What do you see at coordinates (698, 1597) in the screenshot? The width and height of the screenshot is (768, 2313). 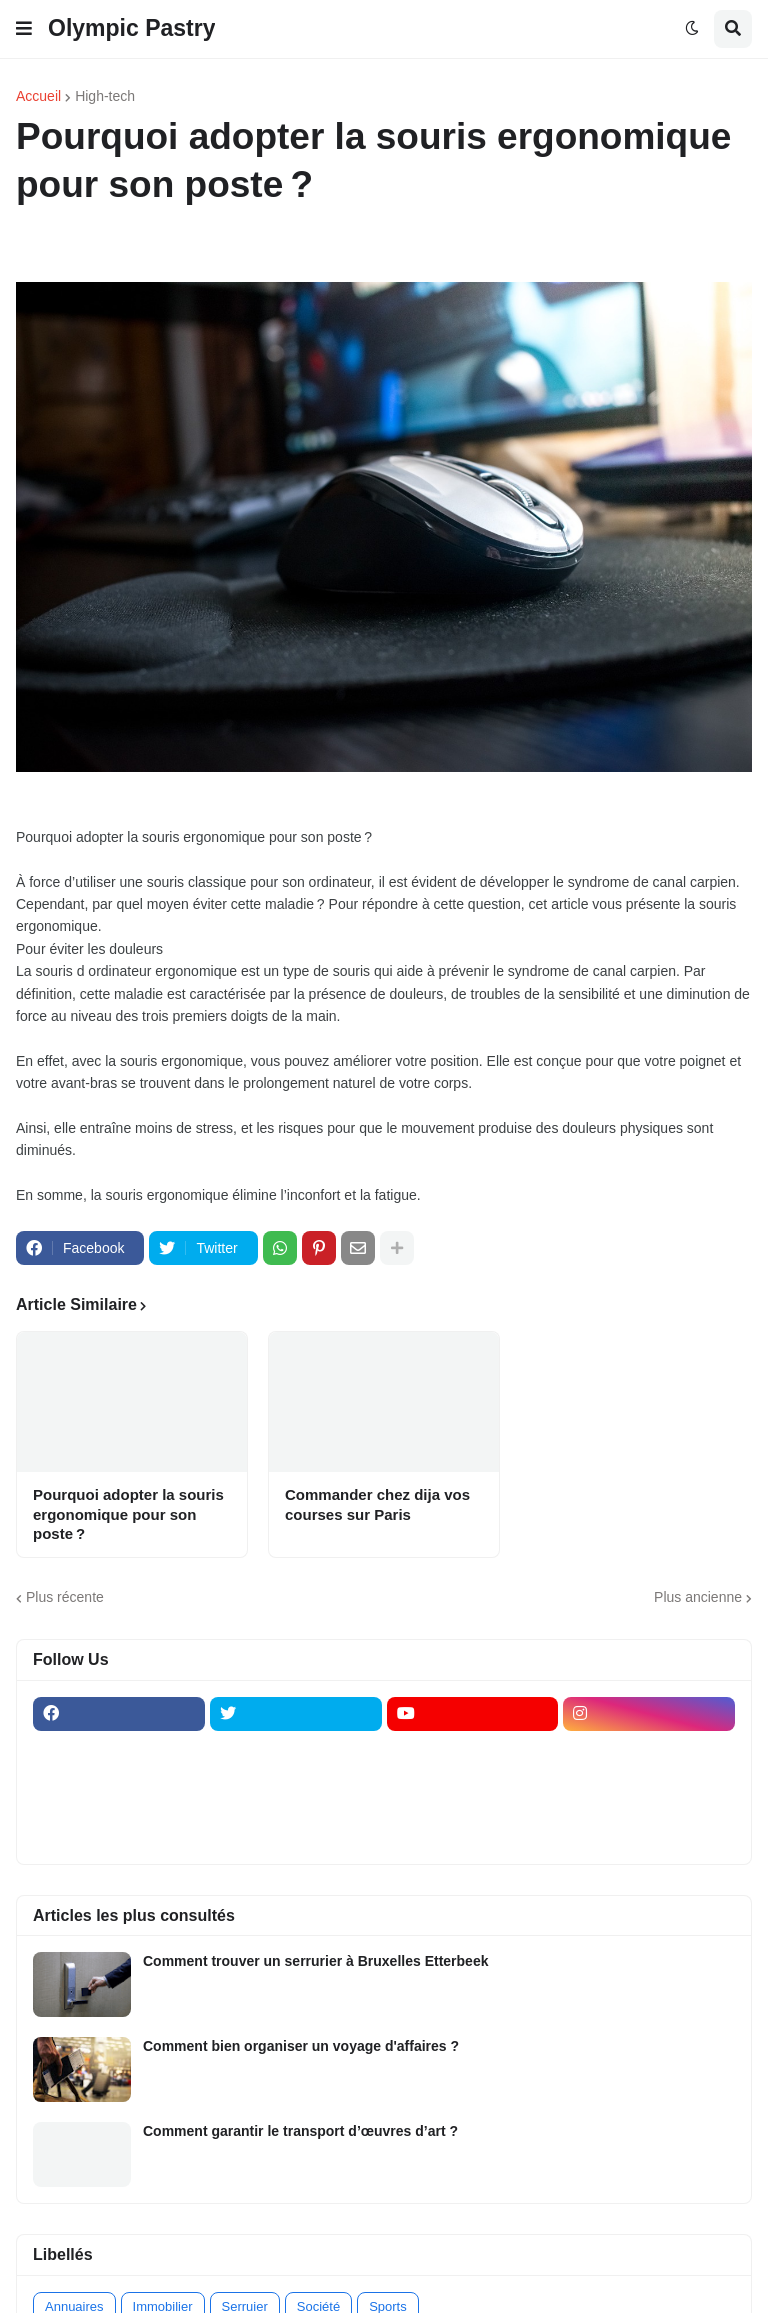 I see `Plus ancienne` at bounding box center [698, 1597].